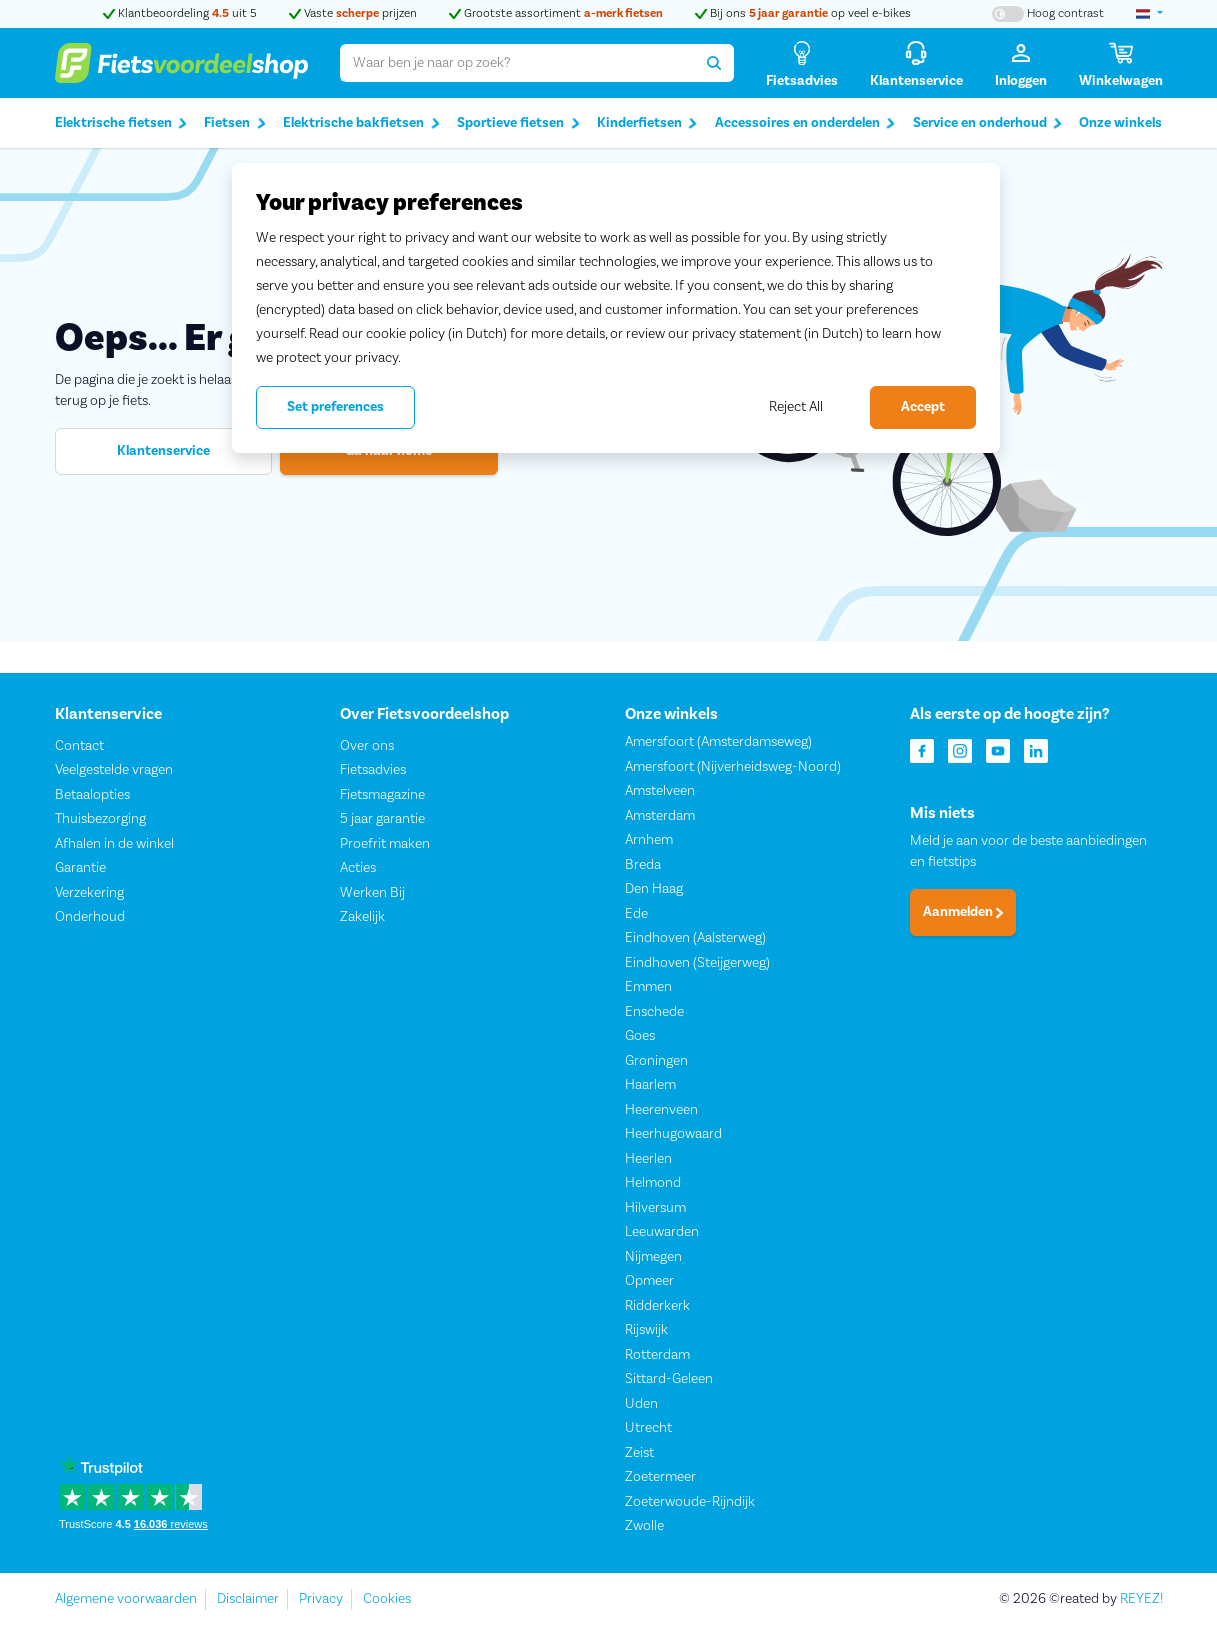  Describe the element at coordinates (100, 820) in the screenshot. I see `Thuisbezorging` at that location.